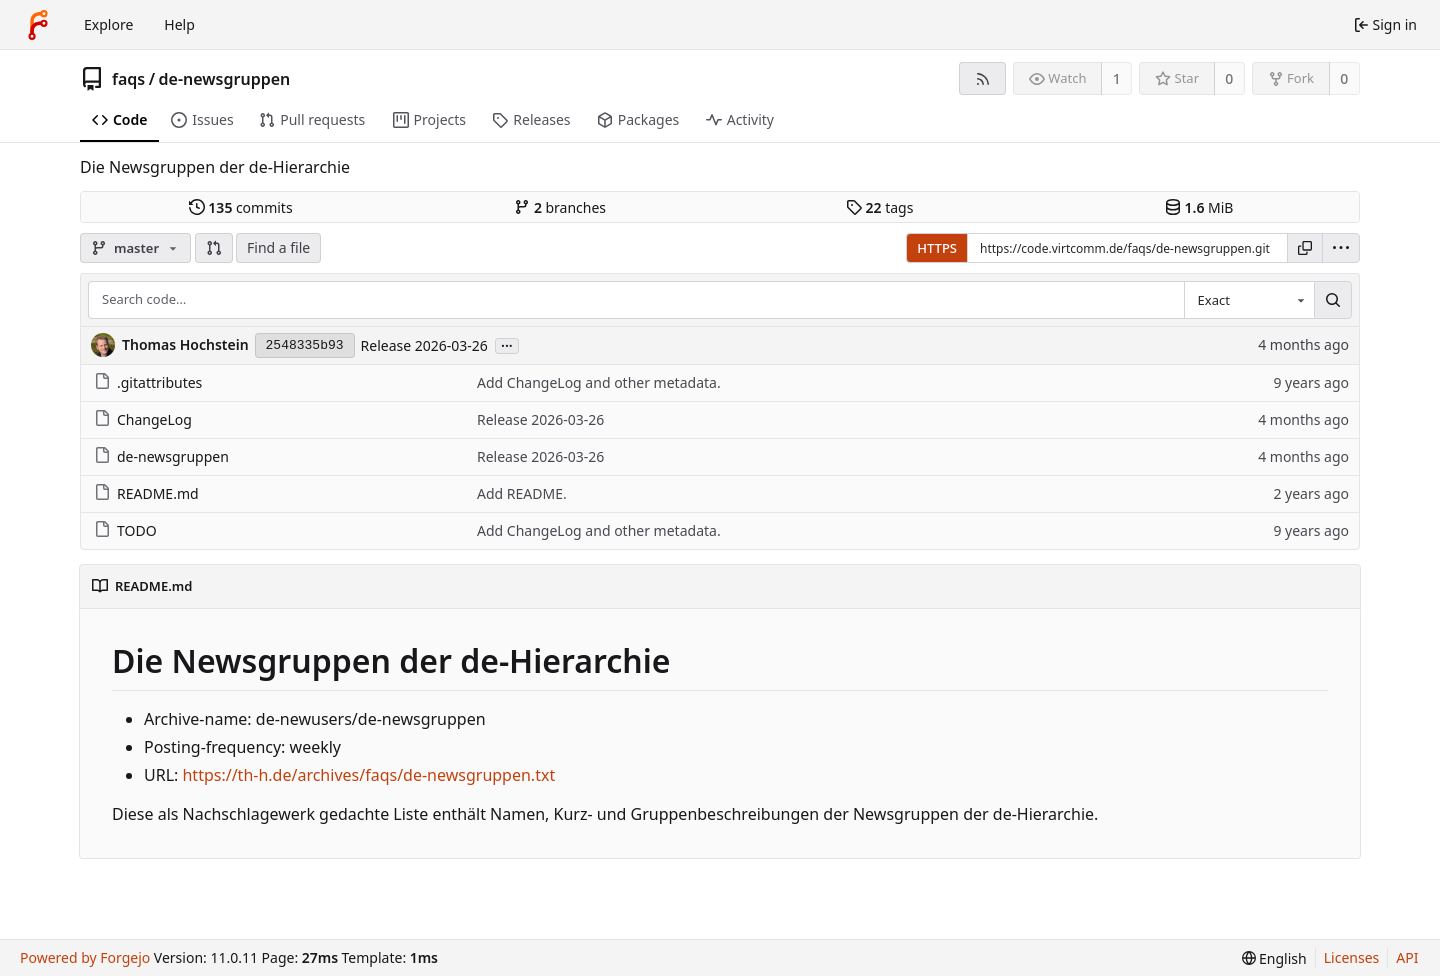 The image size is (1440, 976). Describe the element at coordinates (1407, 957) in the screenshot. I see `API` at that location.